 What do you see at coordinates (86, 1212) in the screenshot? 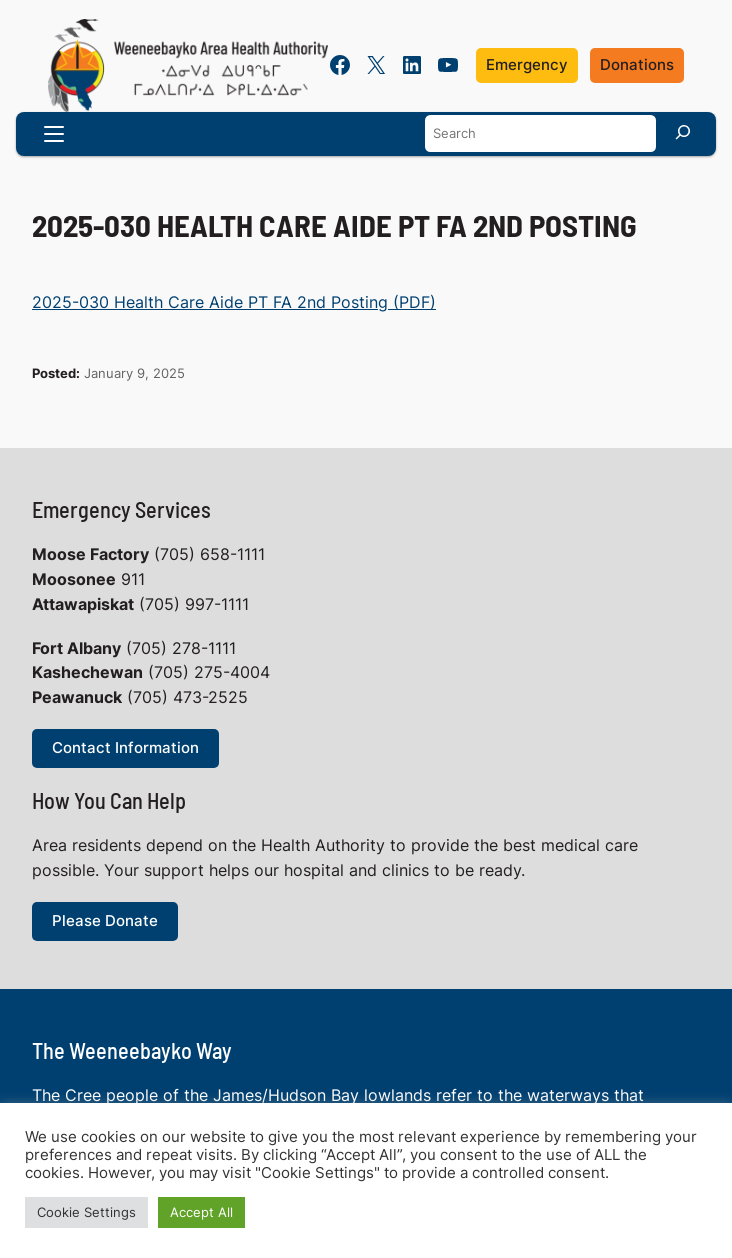
I see `Cookie Settings [button]` at bounding box center [86, 1212].